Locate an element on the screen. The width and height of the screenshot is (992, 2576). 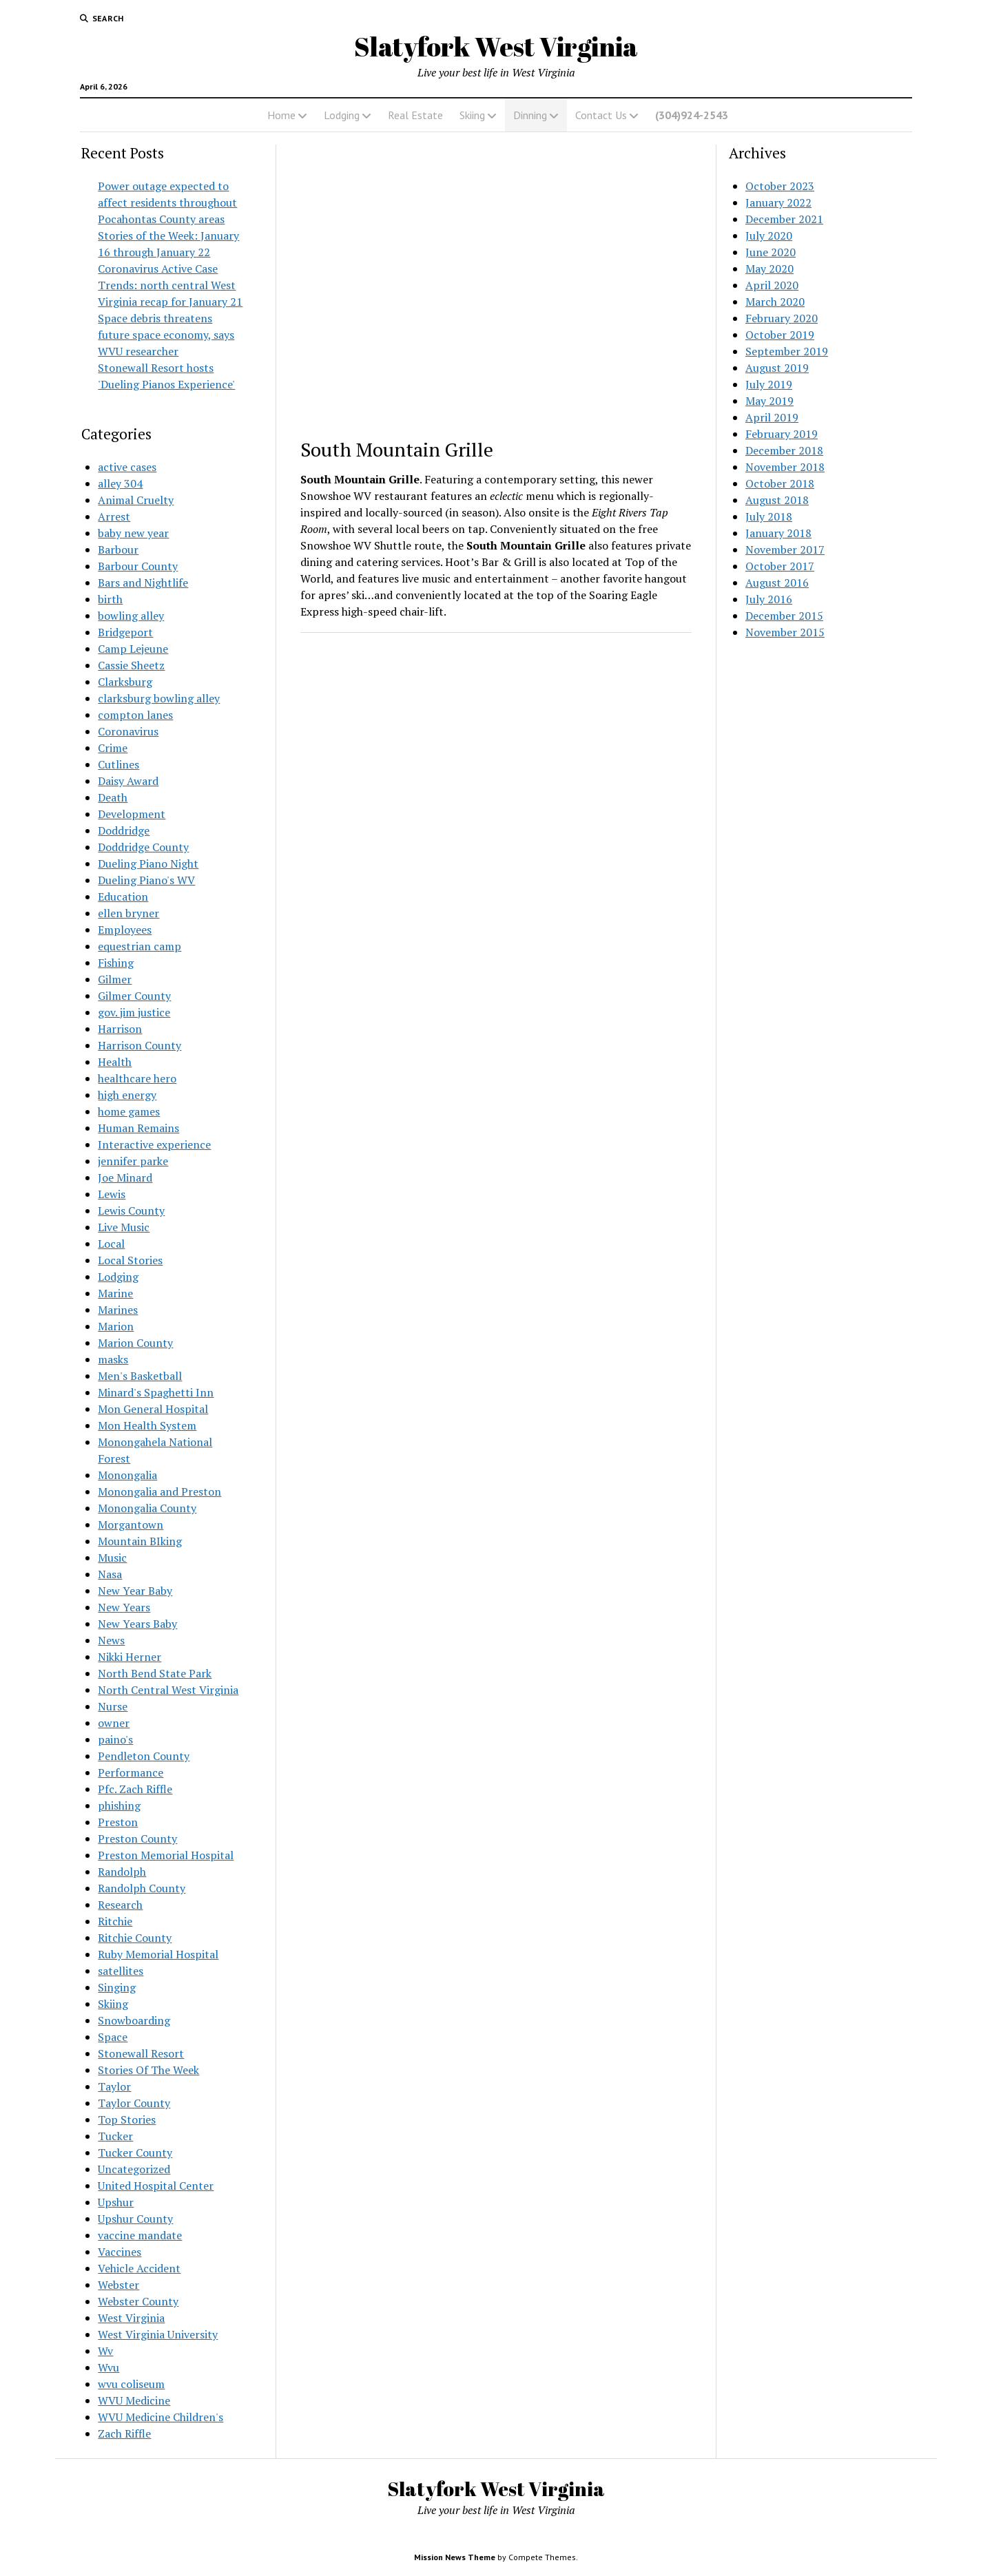
Harrison is located at coordinates (120, 1028).